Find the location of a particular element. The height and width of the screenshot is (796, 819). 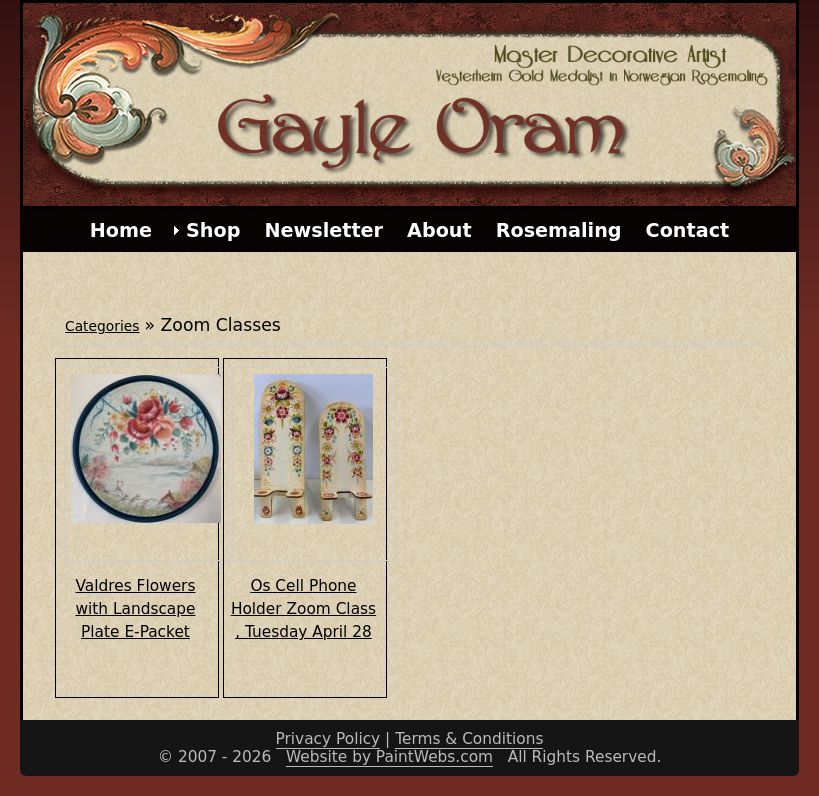

Valdres Flowers with Landscape Plate E-Packet is located at coordinates (136, 609).